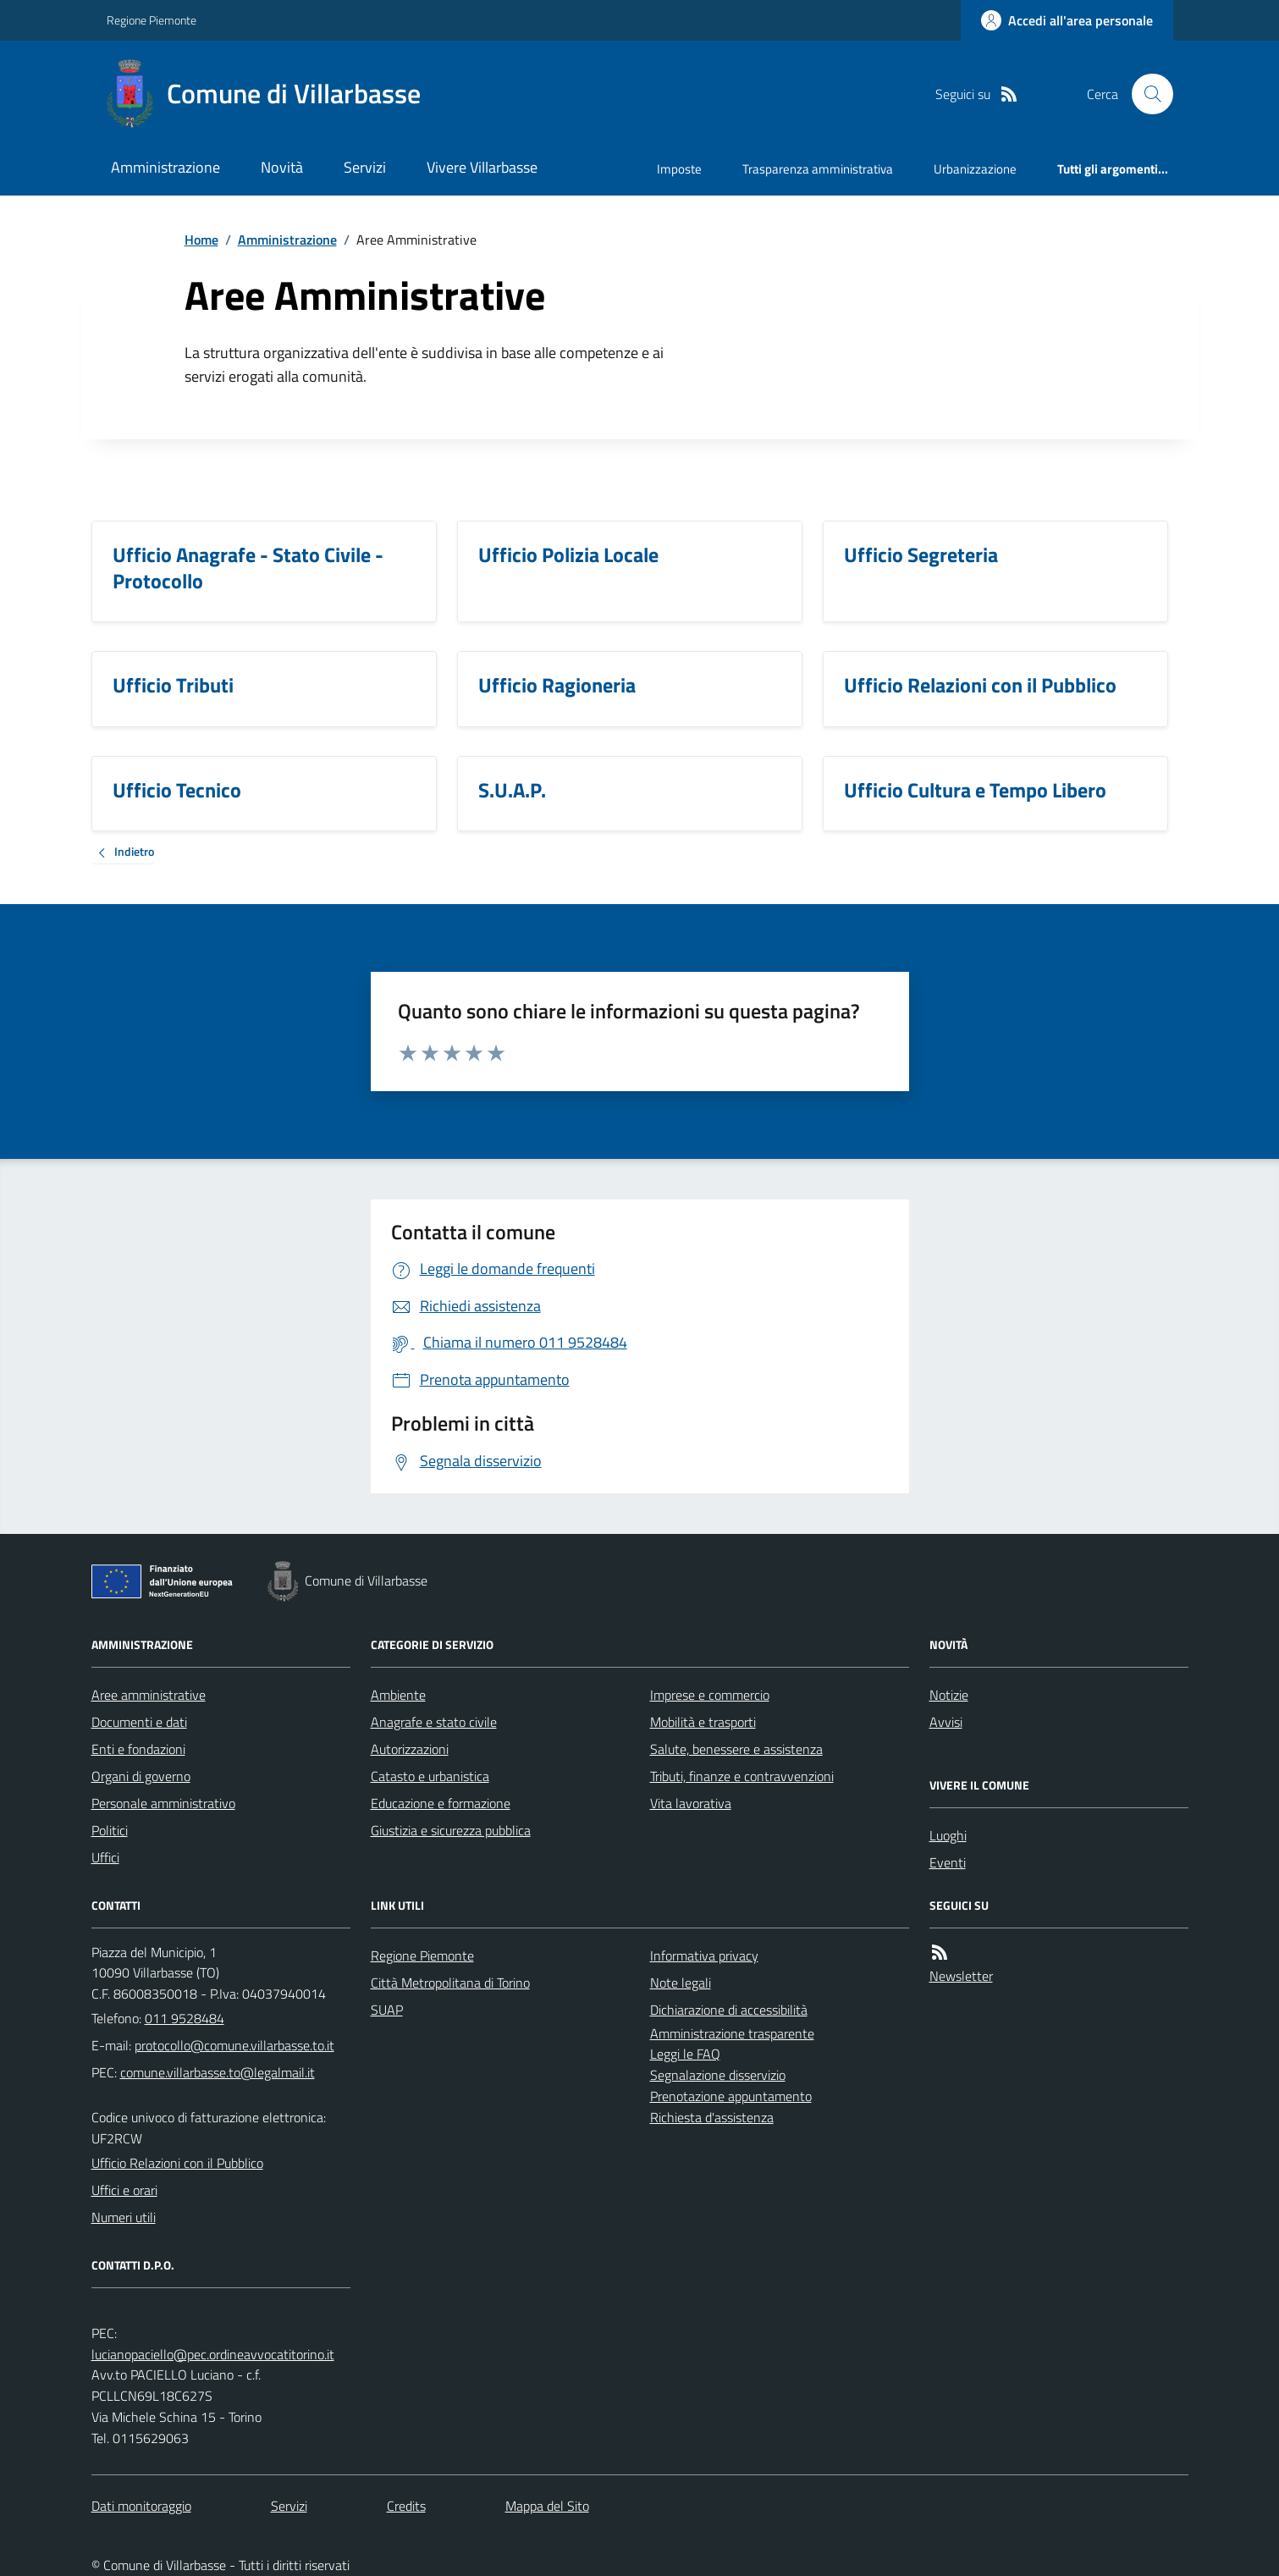 This screenshot has width=1279, height=2576. I want to click on Informativa privacy, so click(704, 1955).